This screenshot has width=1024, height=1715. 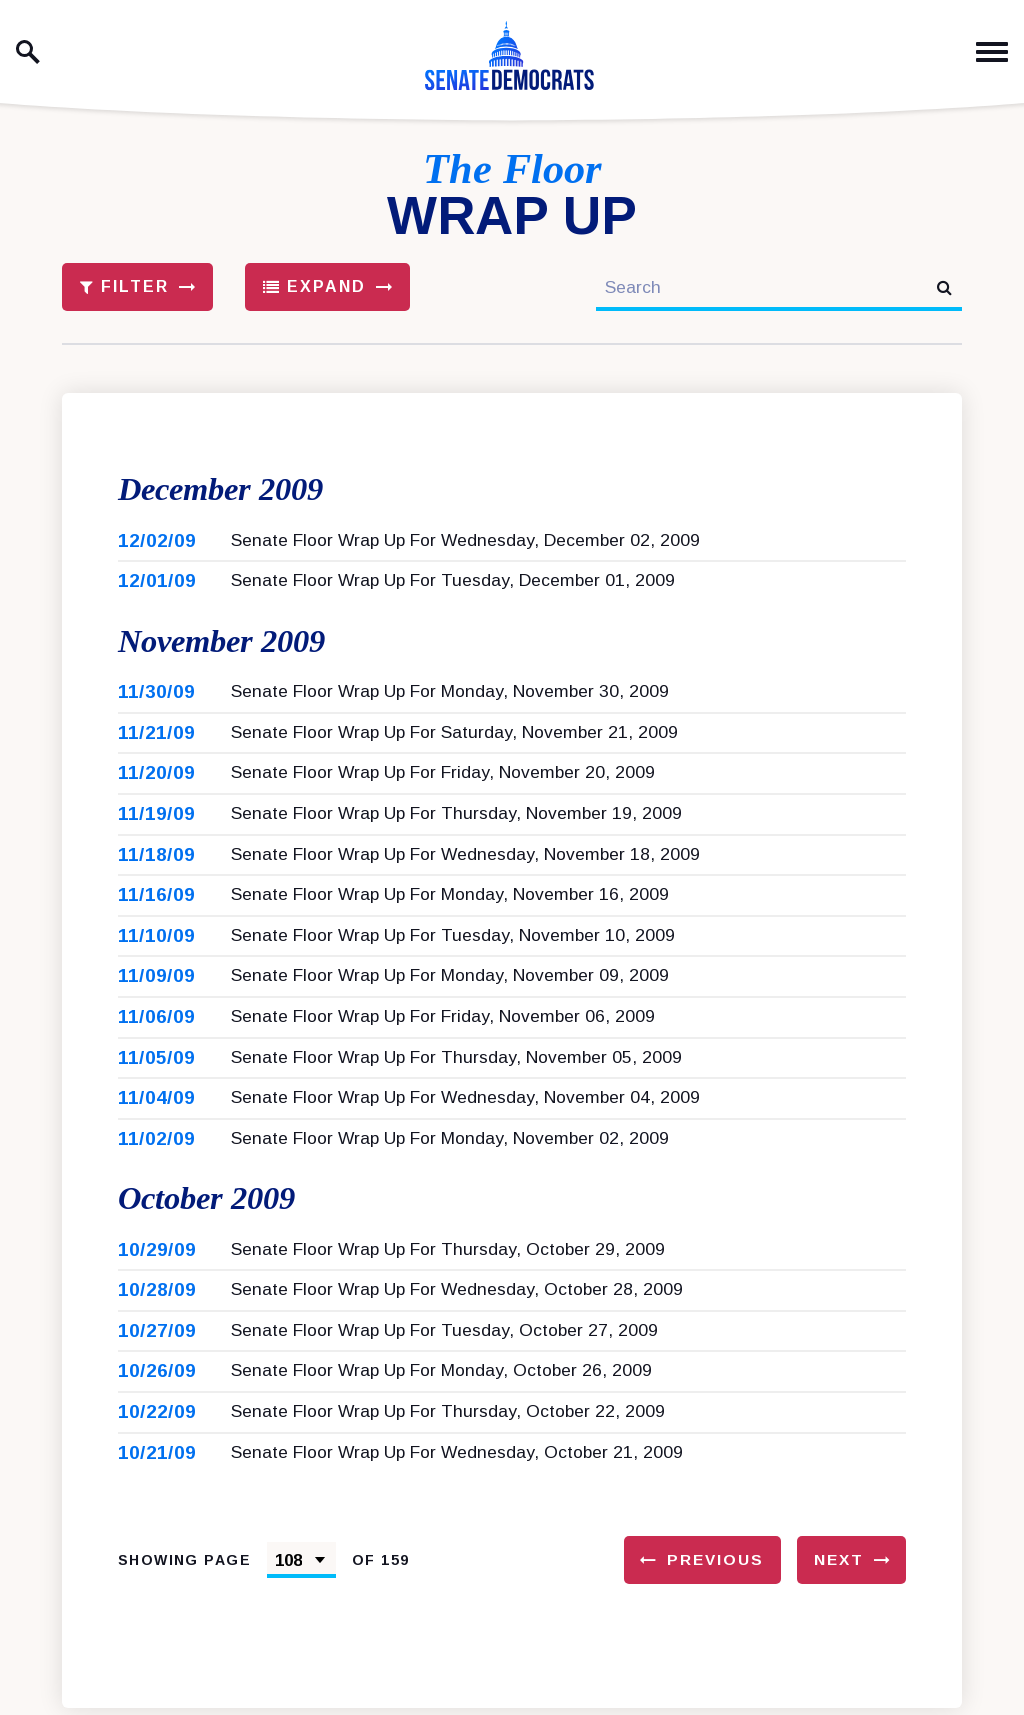 What do you see at coordinates (448, 1255) in the screenshot?
I see `Senate Floor Wrap Up For Thursday, October 29, 2009` at bounding box center [448, 1255].